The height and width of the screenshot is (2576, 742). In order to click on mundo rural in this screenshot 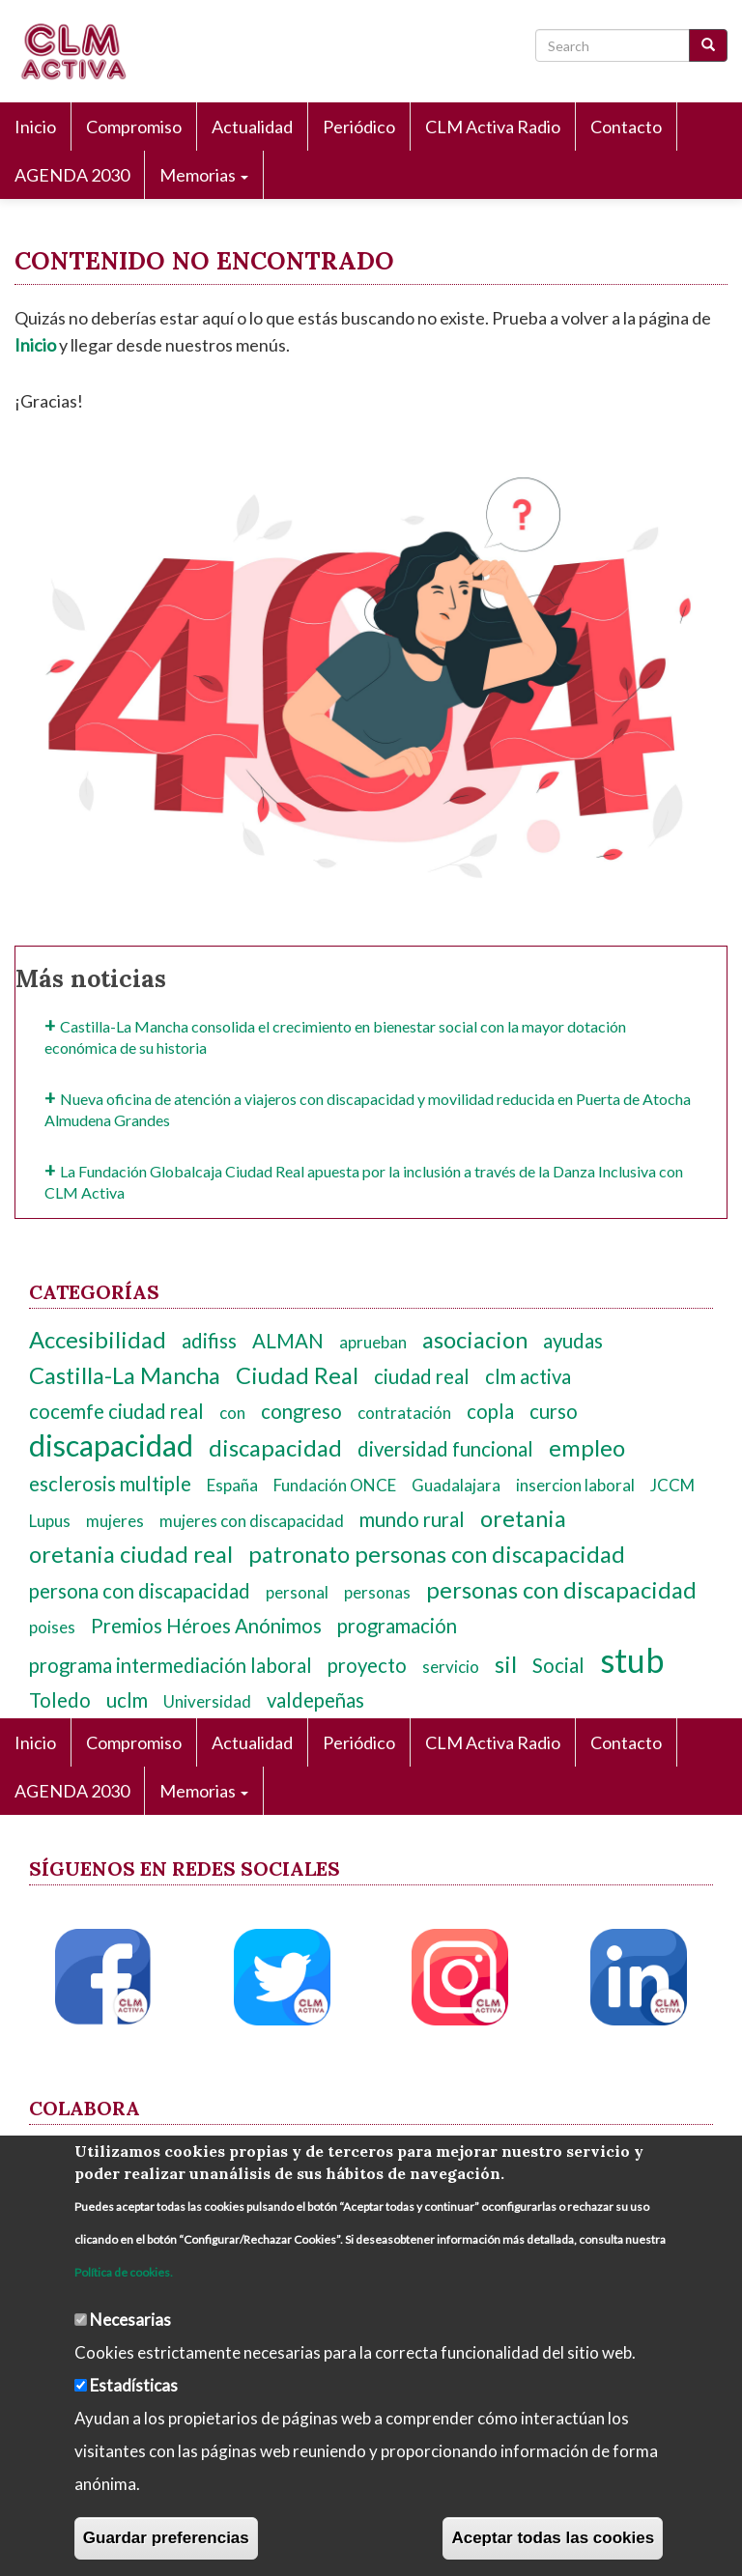, I will do `click(412, 1519)`.